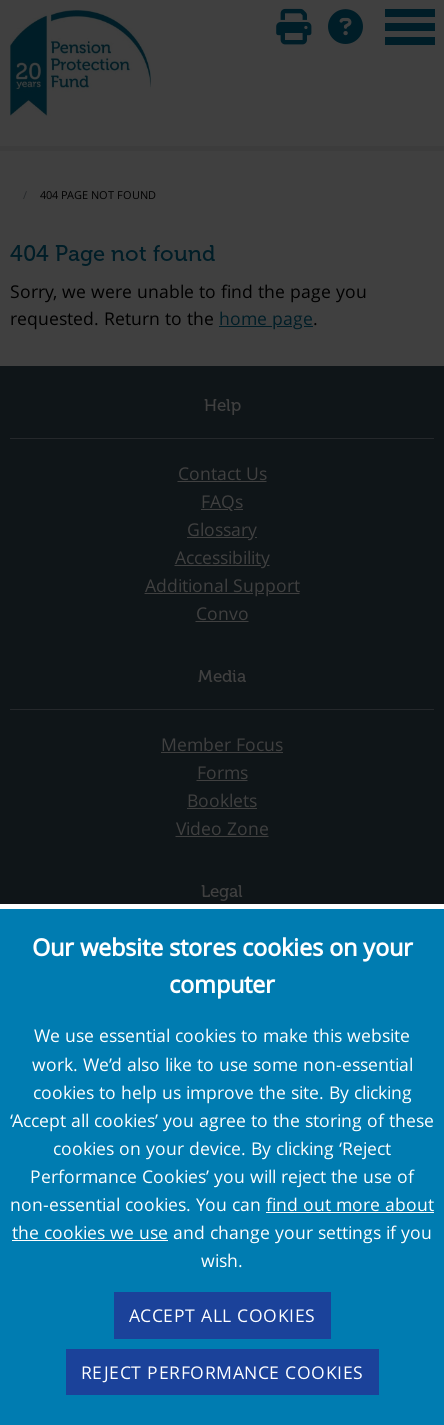  I want to click on Reject performance cookies, so click(222, 1372).